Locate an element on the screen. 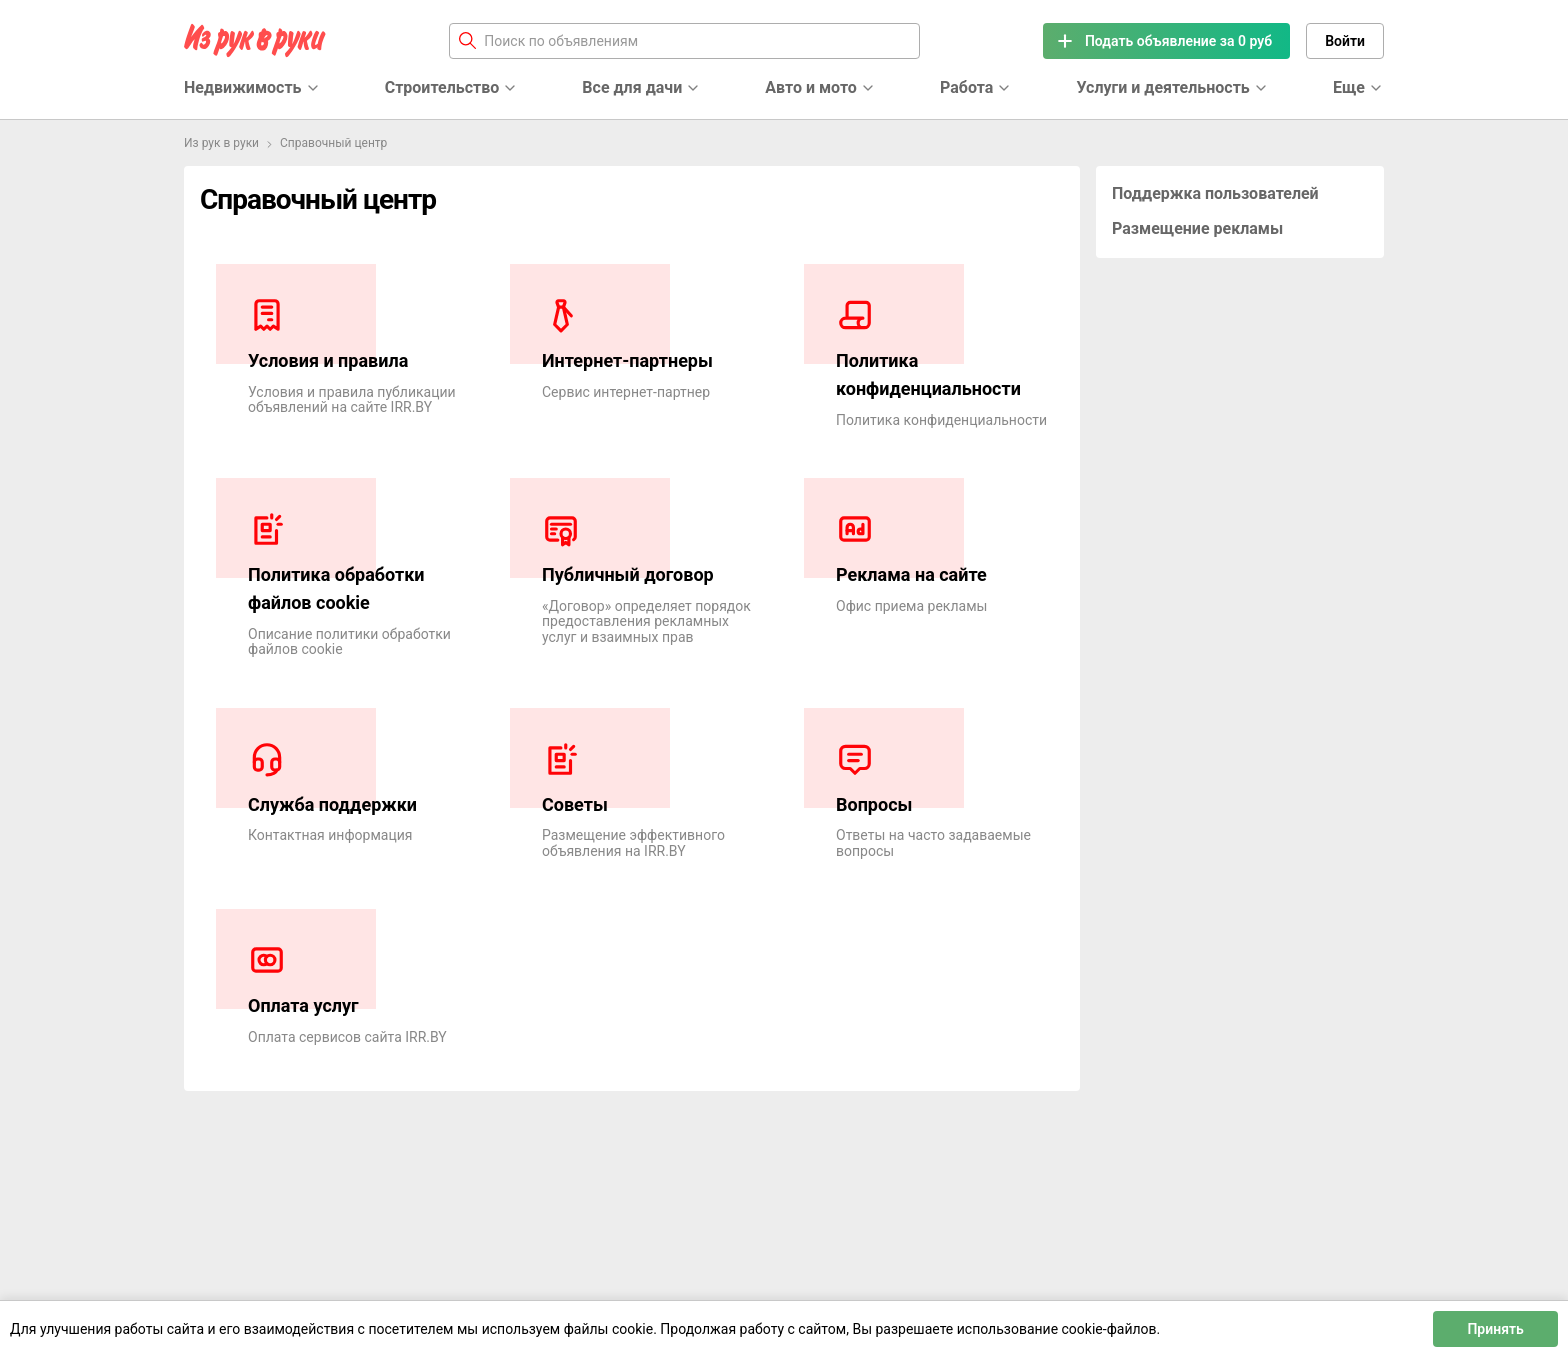 The image size is (1568, 1357). Из рук в руки is located at coordinates (221, 143).